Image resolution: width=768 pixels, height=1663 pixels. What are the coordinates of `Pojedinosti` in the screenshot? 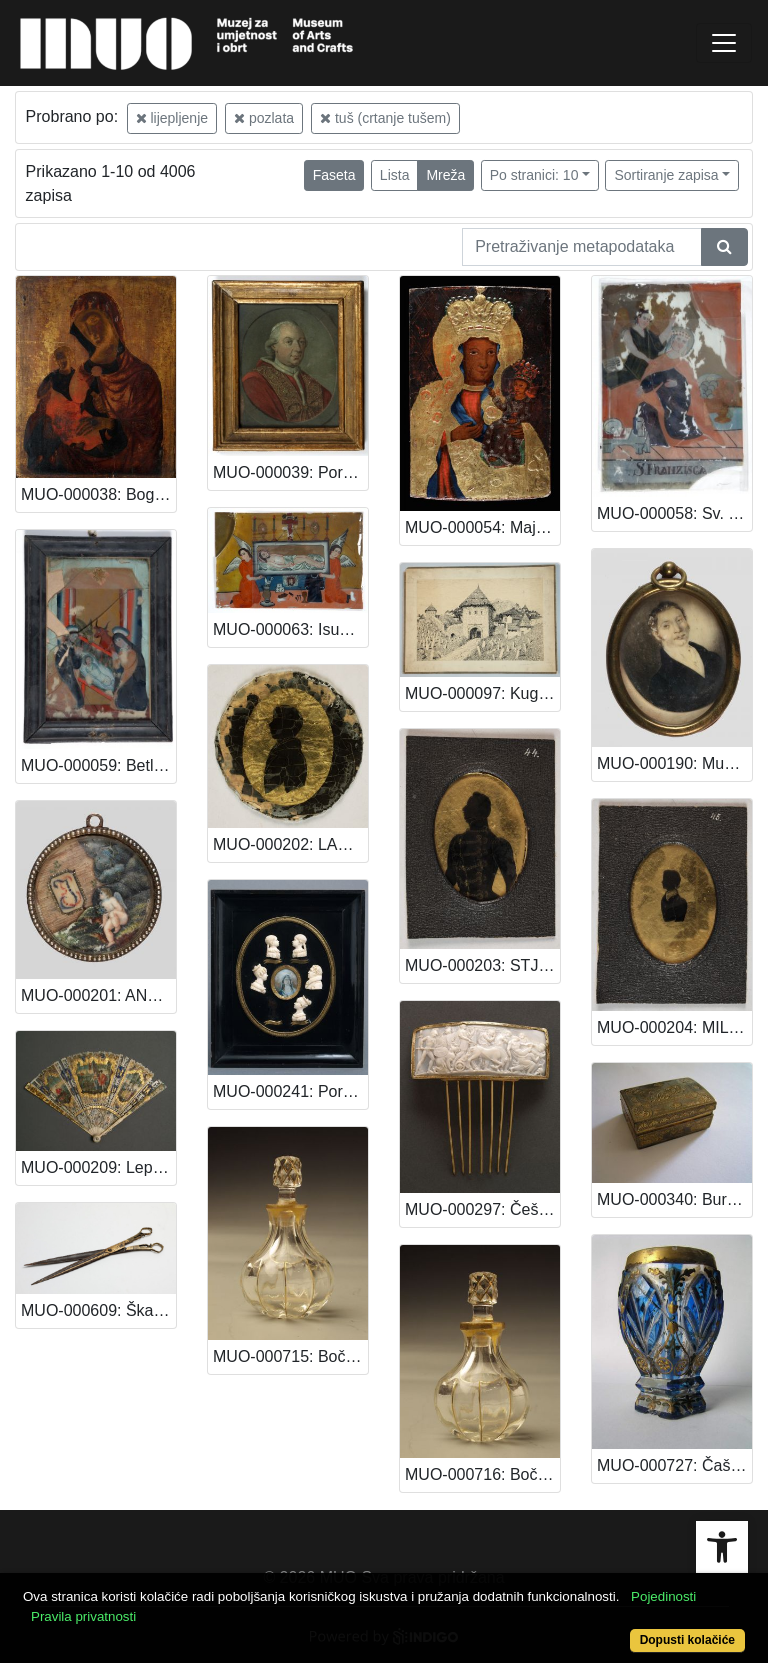 It's located at (663, 1596).